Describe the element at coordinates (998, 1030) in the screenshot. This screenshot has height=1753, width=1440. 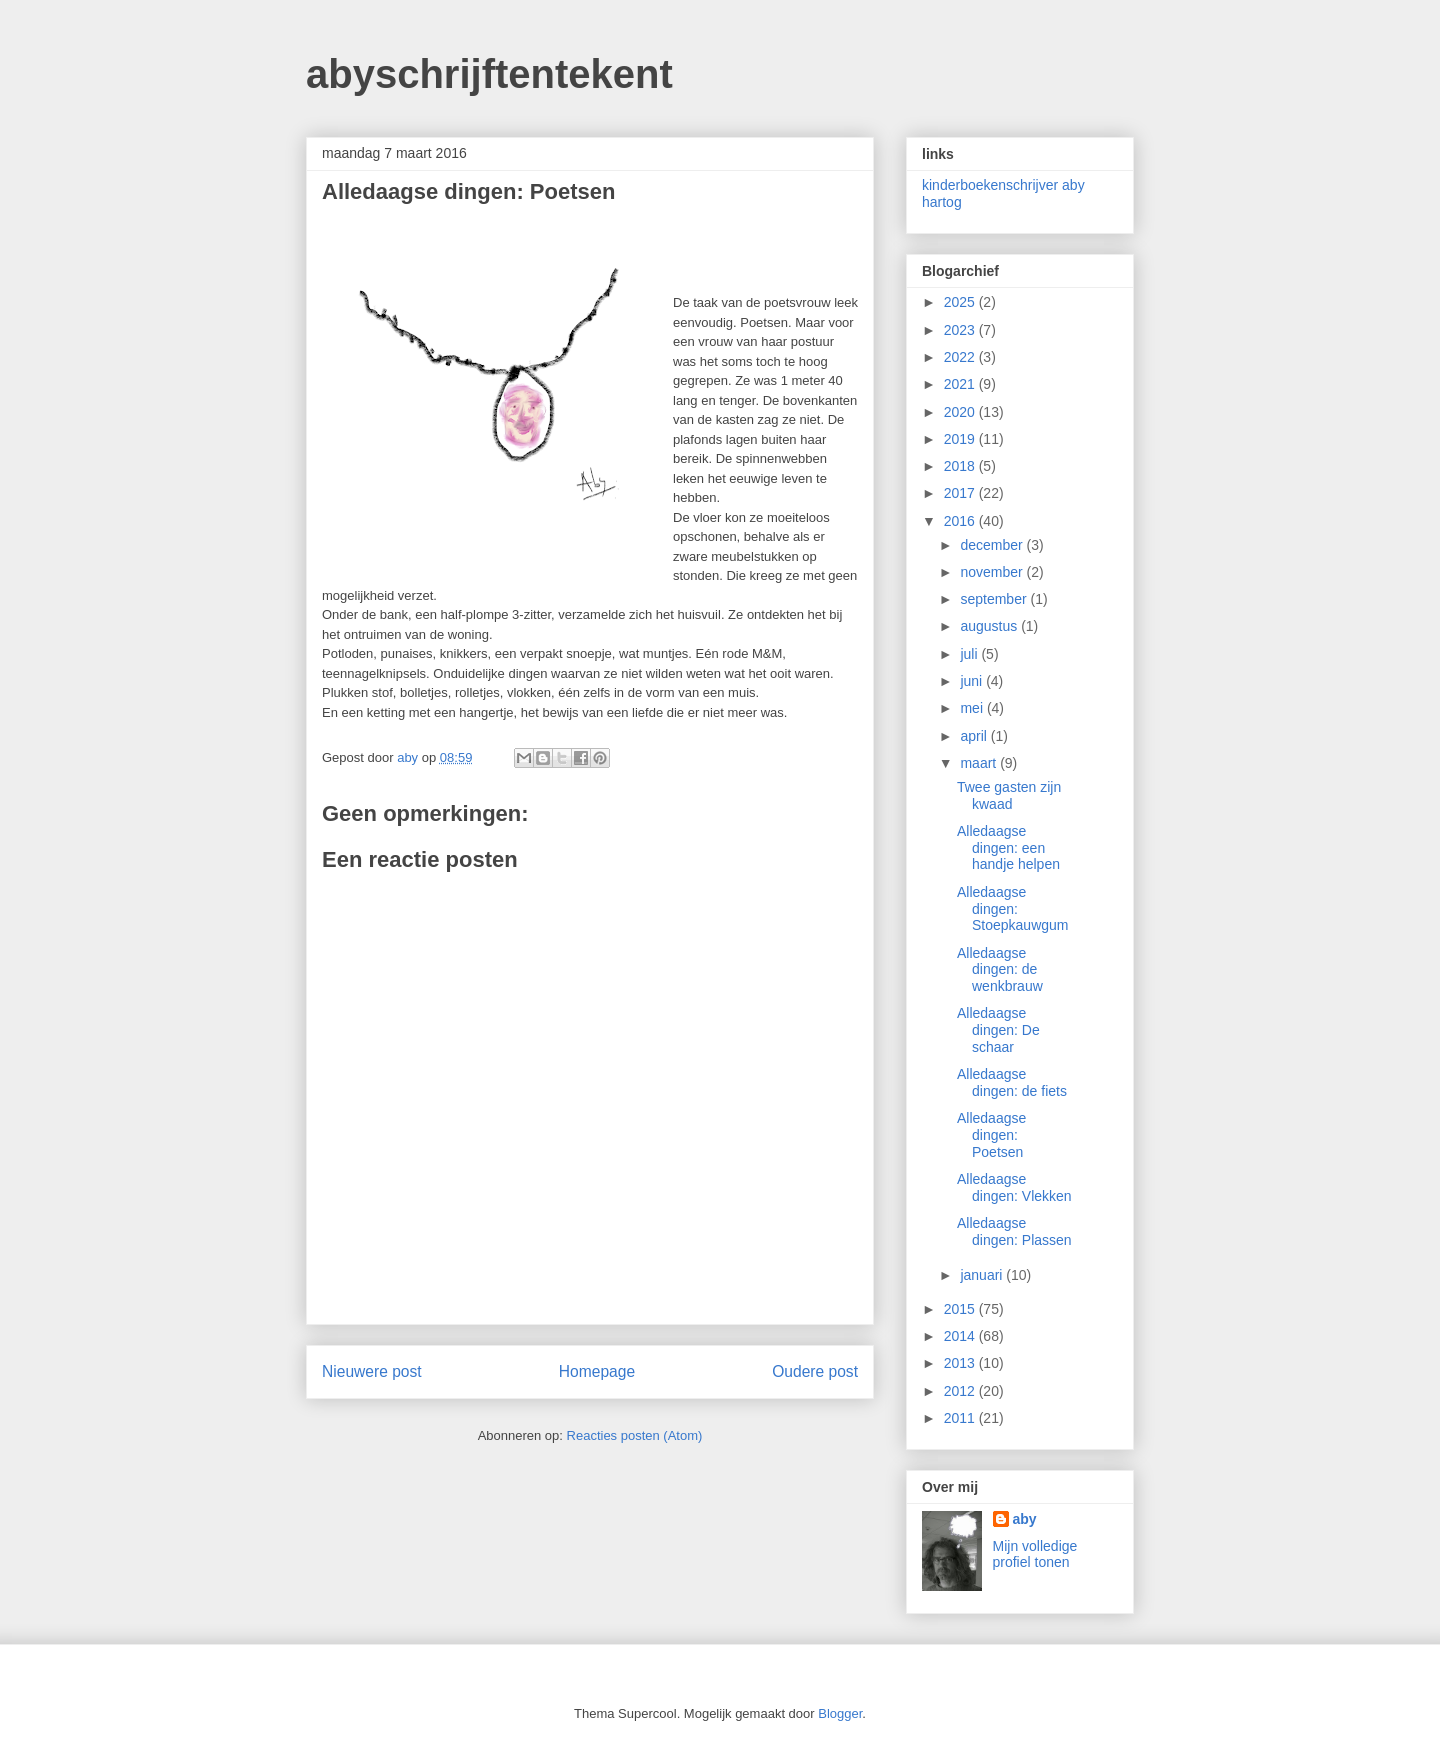
I see `Alledaagse dingen: De schaar` at that location.